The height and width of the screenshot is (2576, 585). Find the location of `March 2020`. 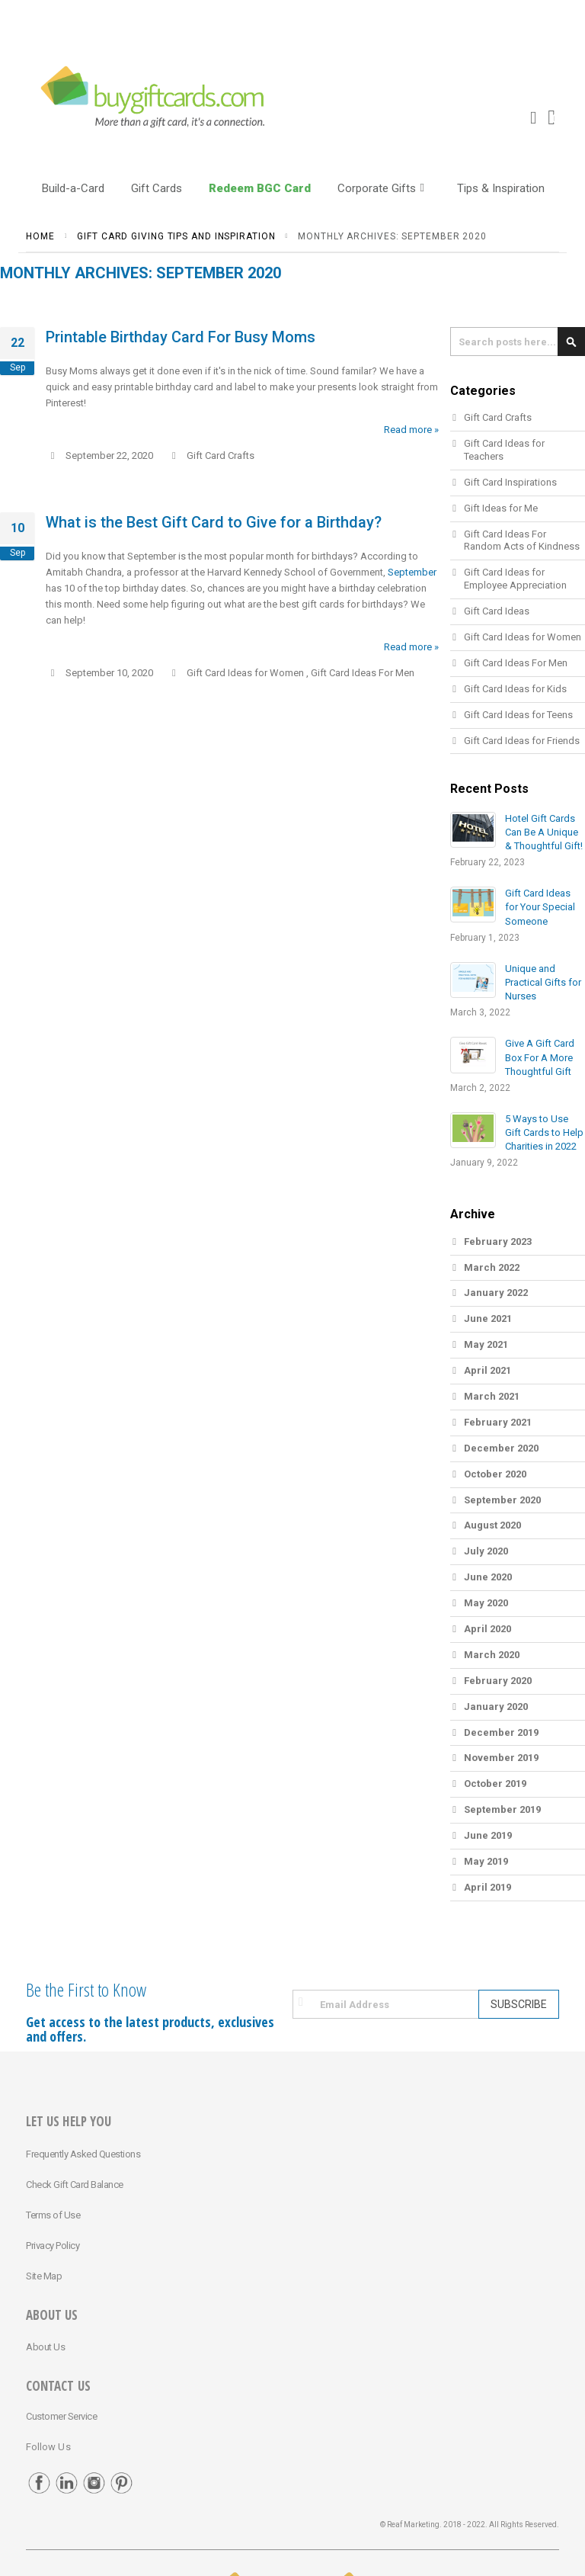

March 2020 is located at coordinates (491, 1654).